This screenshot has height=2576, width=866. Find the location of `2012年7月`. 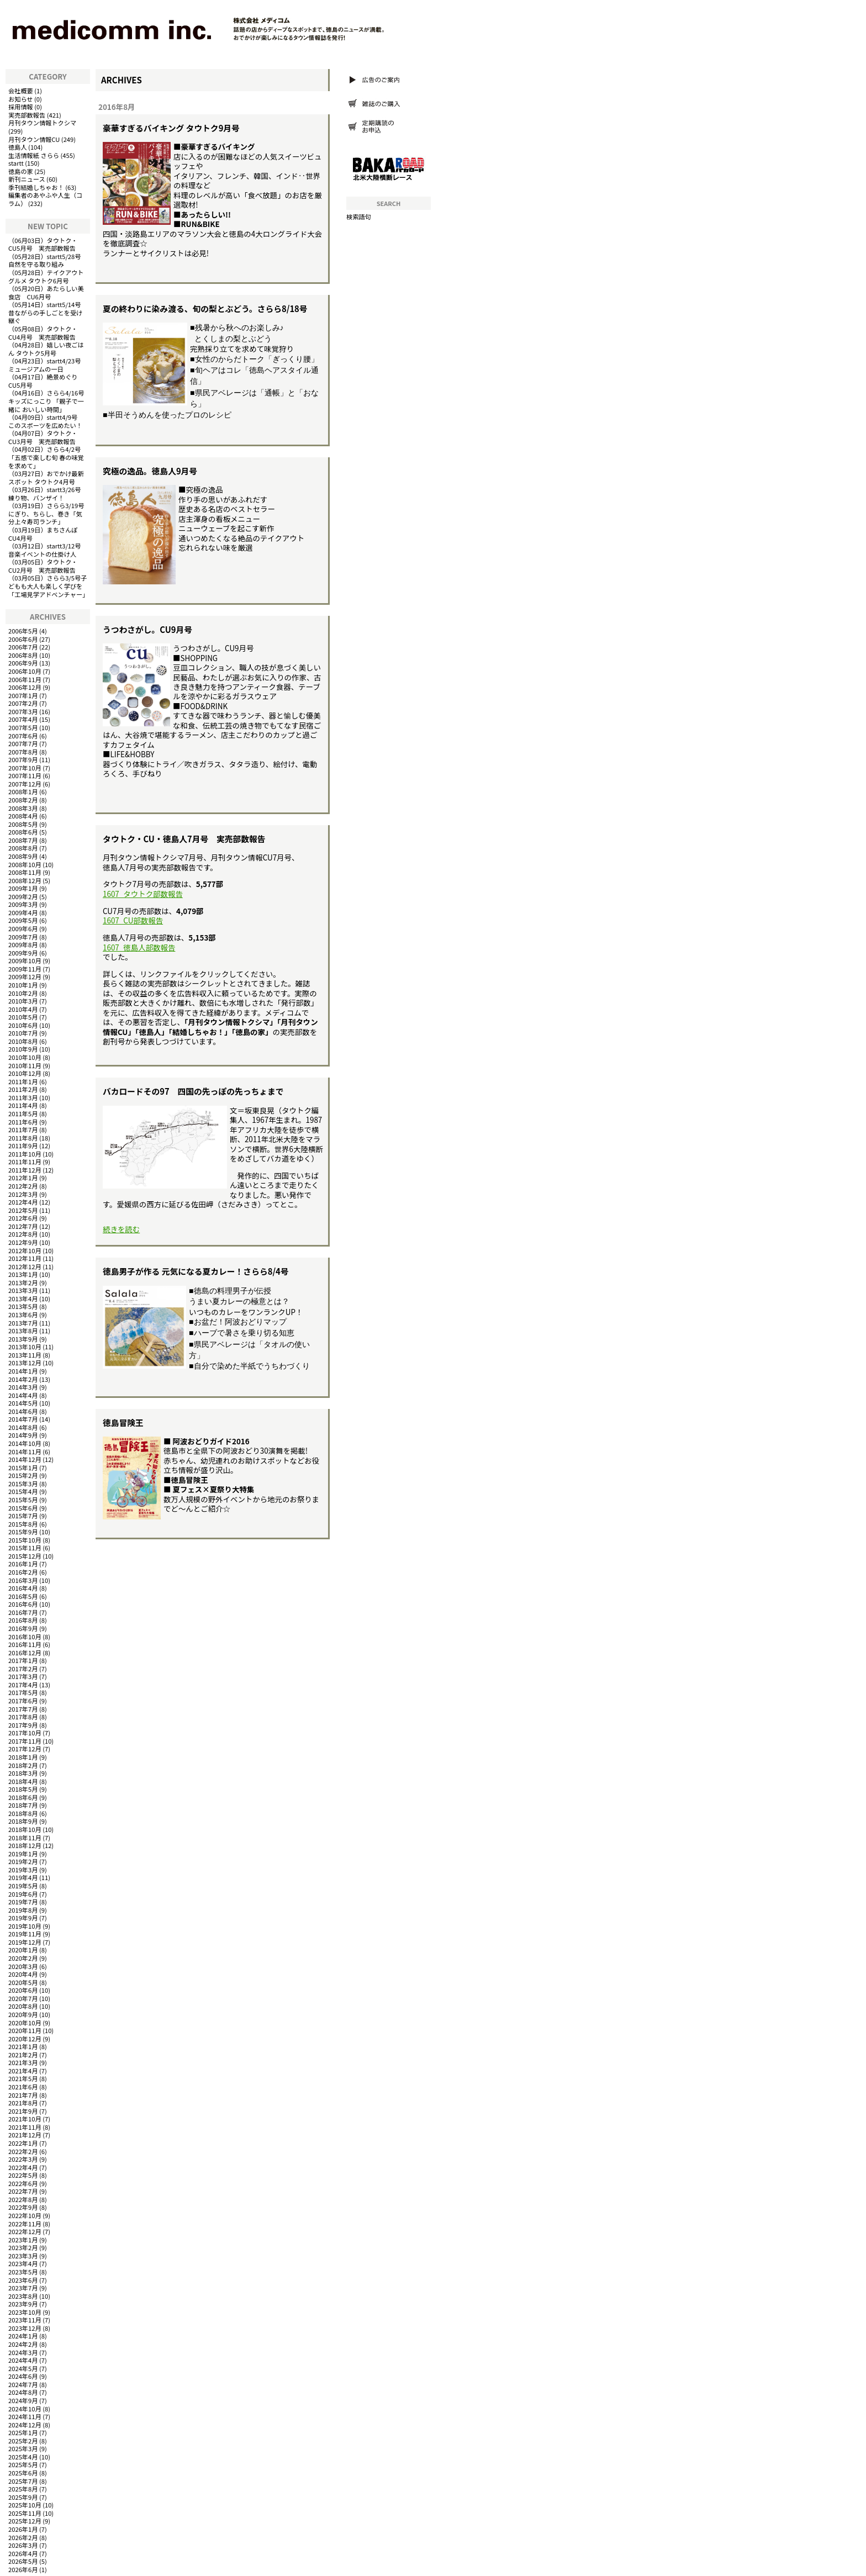

2012年7月 is located at coordinates (23, 1226).